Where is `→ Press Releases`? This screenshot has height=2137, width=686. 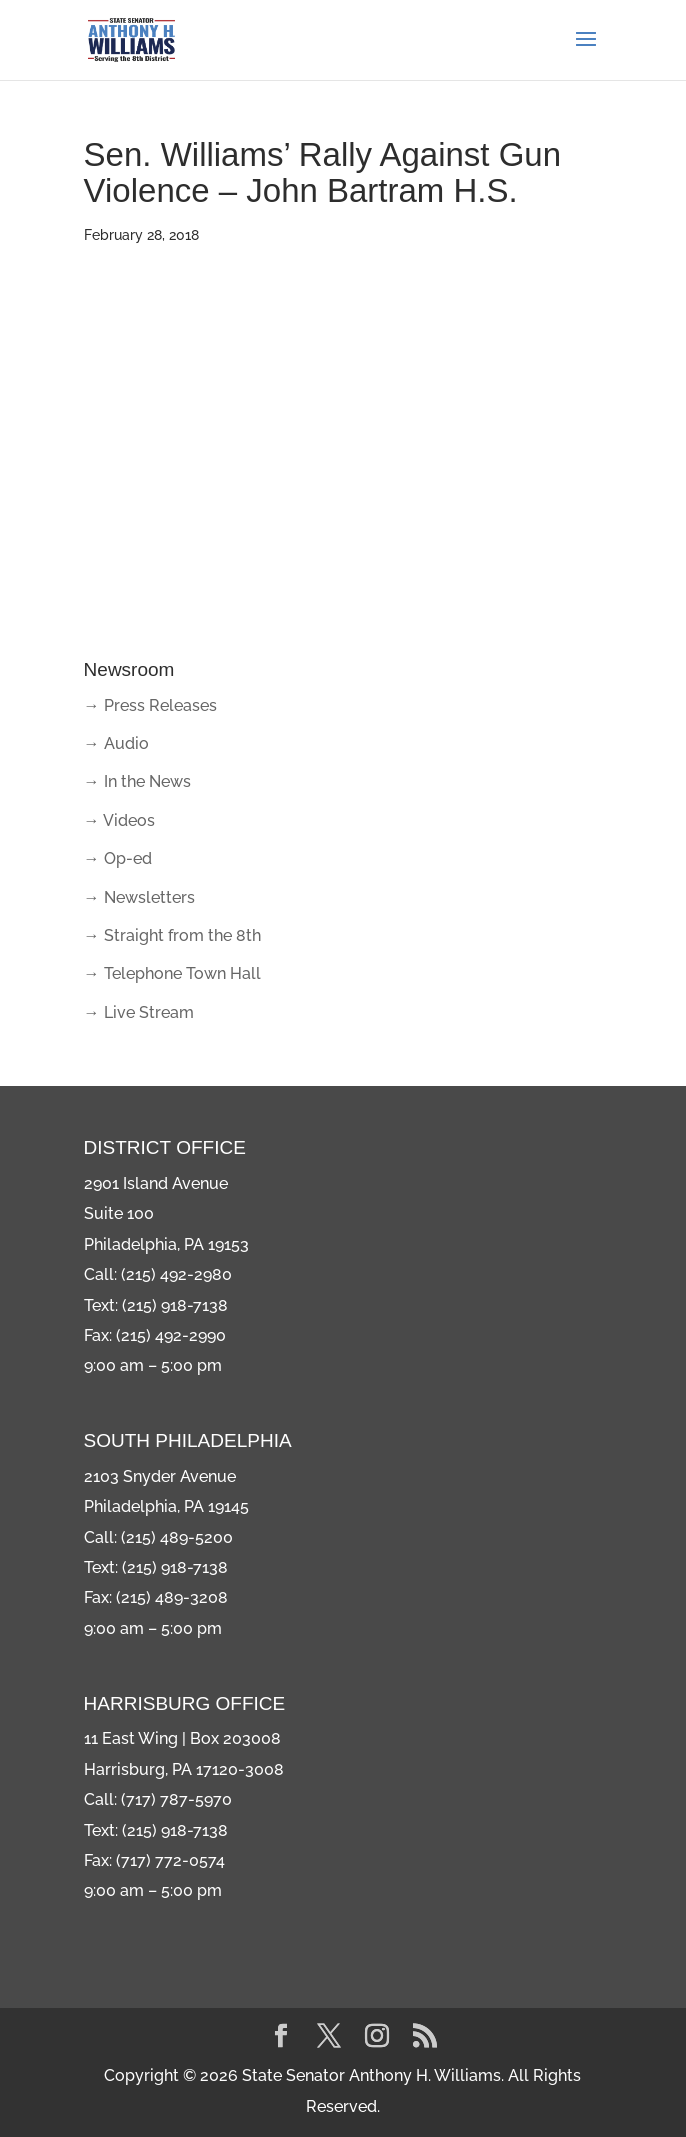
→ Press Releases is located at coordinates (150, 705).